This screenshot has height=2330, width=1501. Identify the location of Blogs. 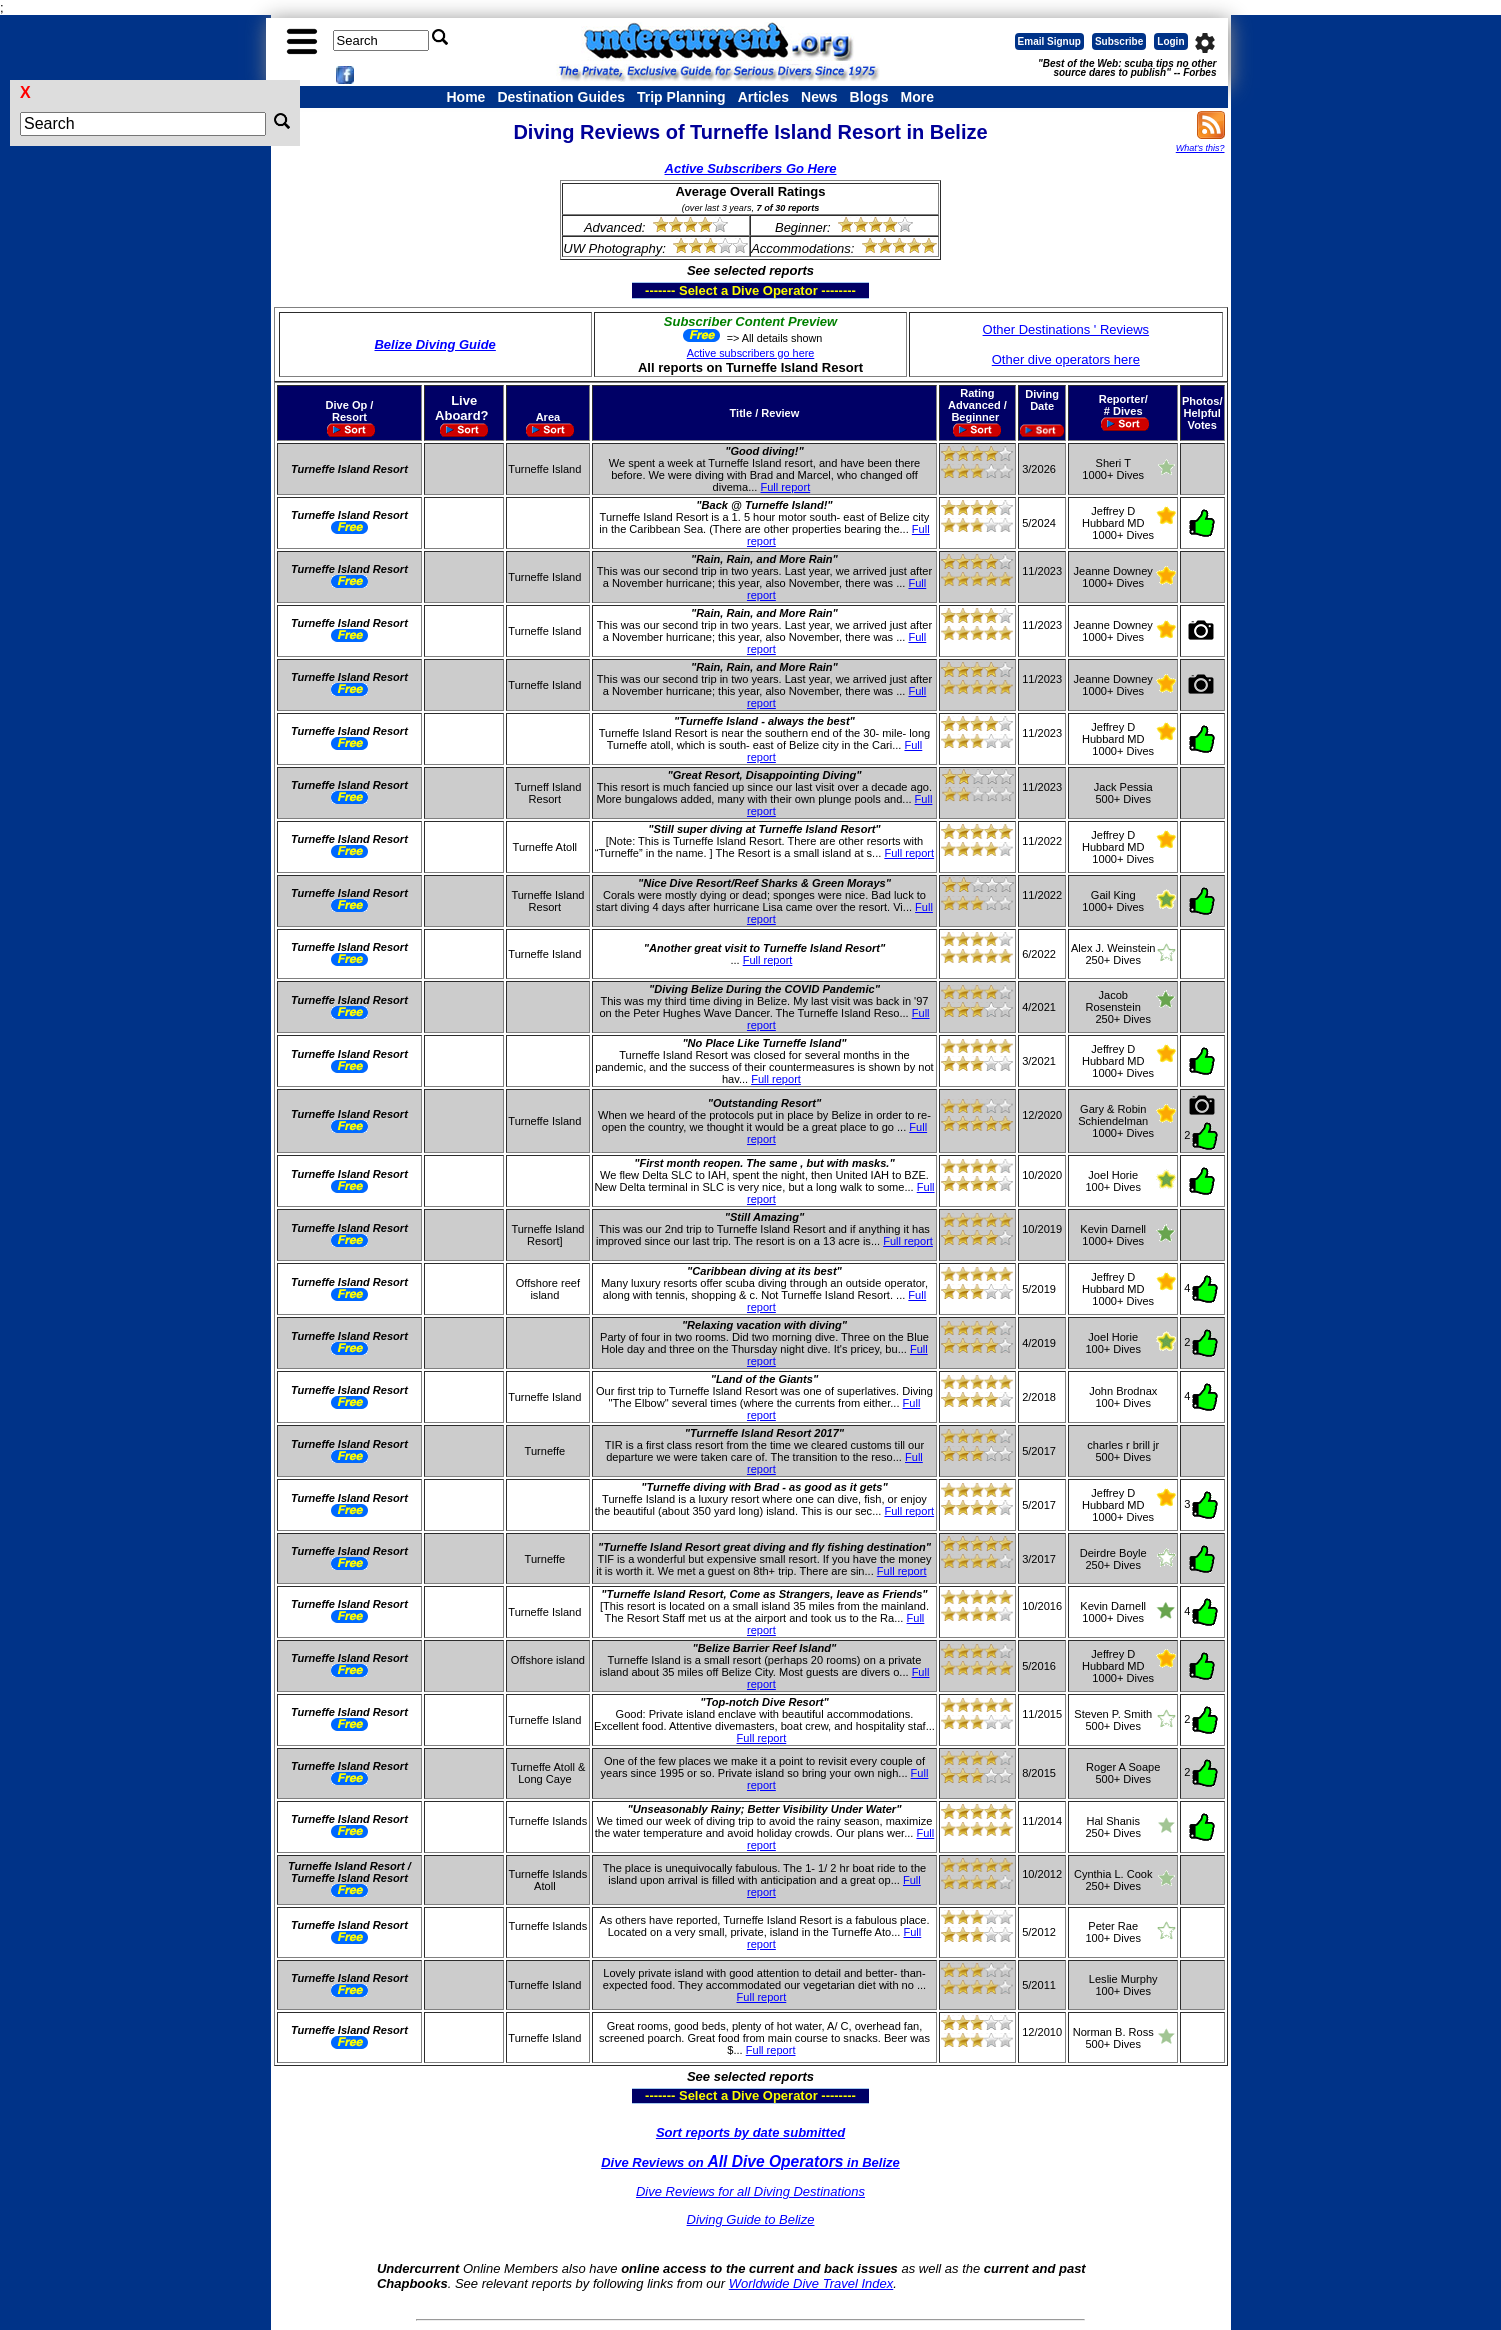
(869, 97).